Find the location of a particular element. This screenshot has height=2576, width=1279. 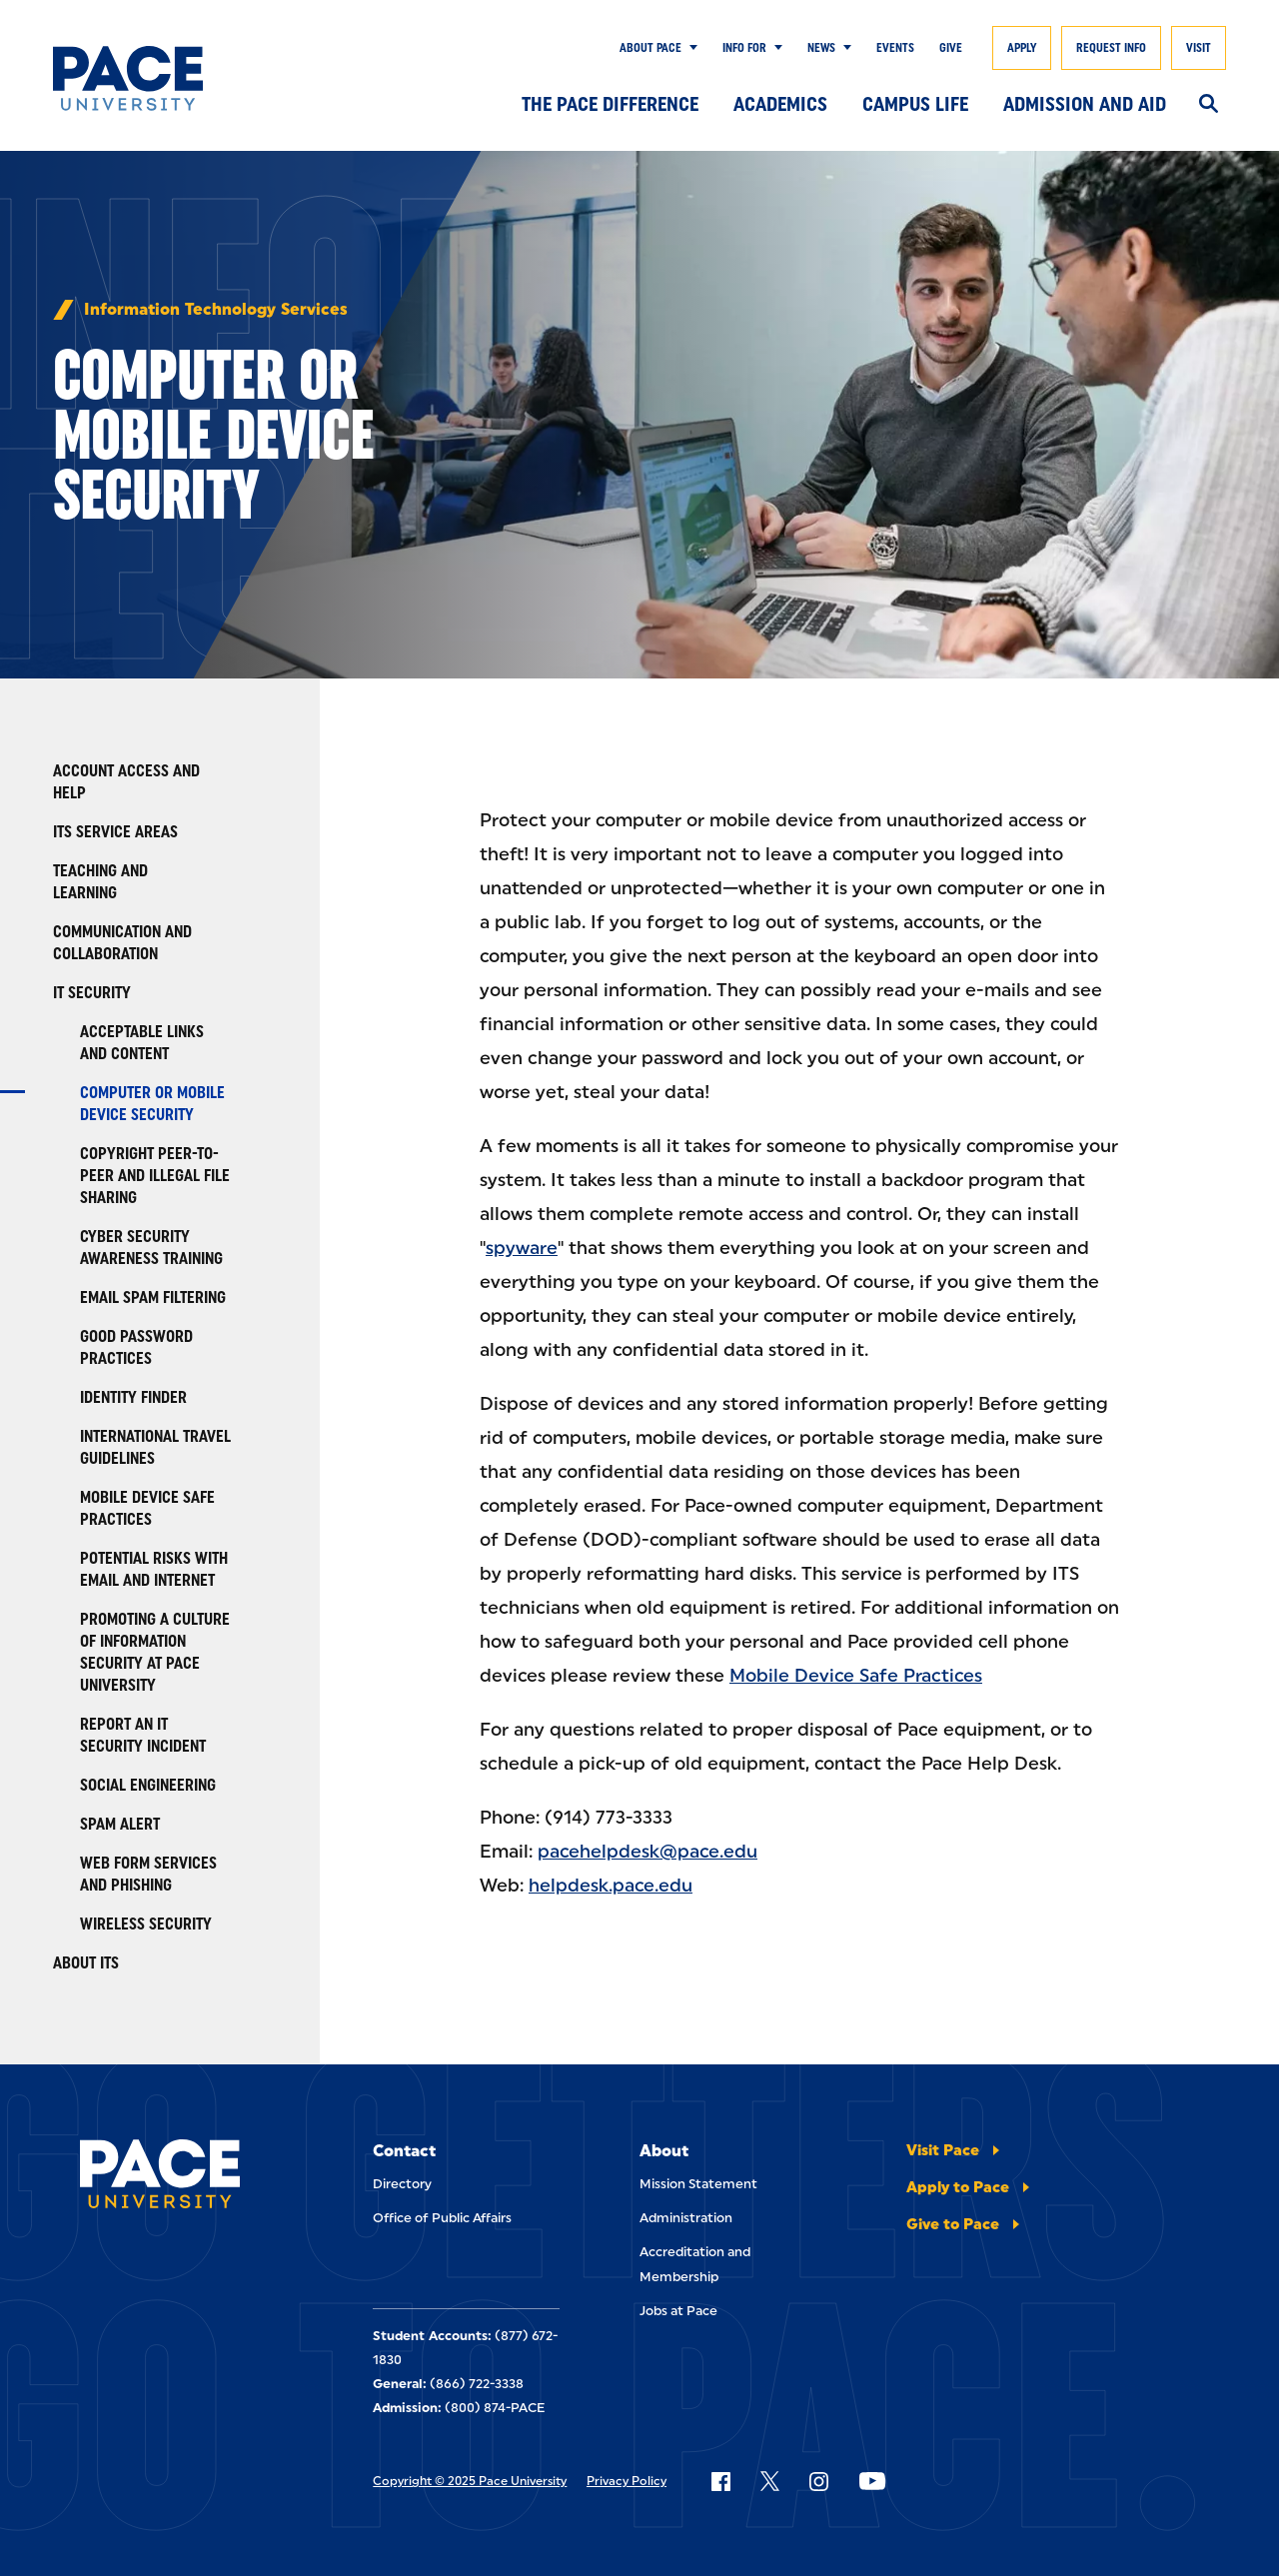

Copyright Peer-to-Peer and Illegal File Sharing is located at coordinates (155, 1175).